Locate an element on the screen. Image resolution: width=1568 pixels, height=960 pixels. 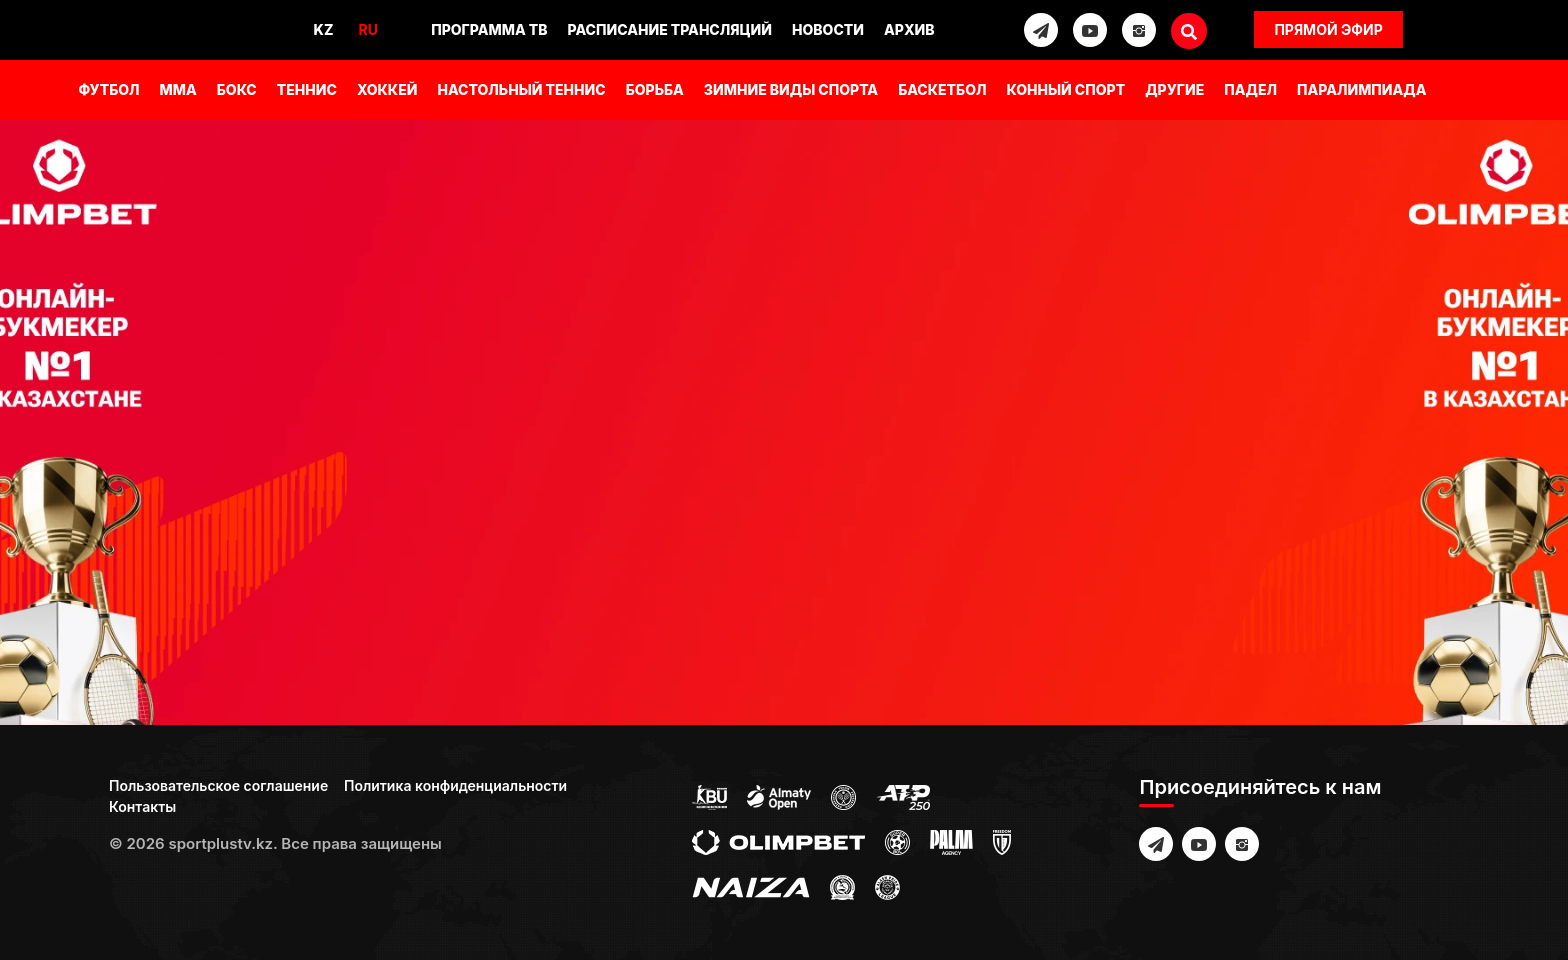
Конный спорт is located at coordinates (1065, 89).